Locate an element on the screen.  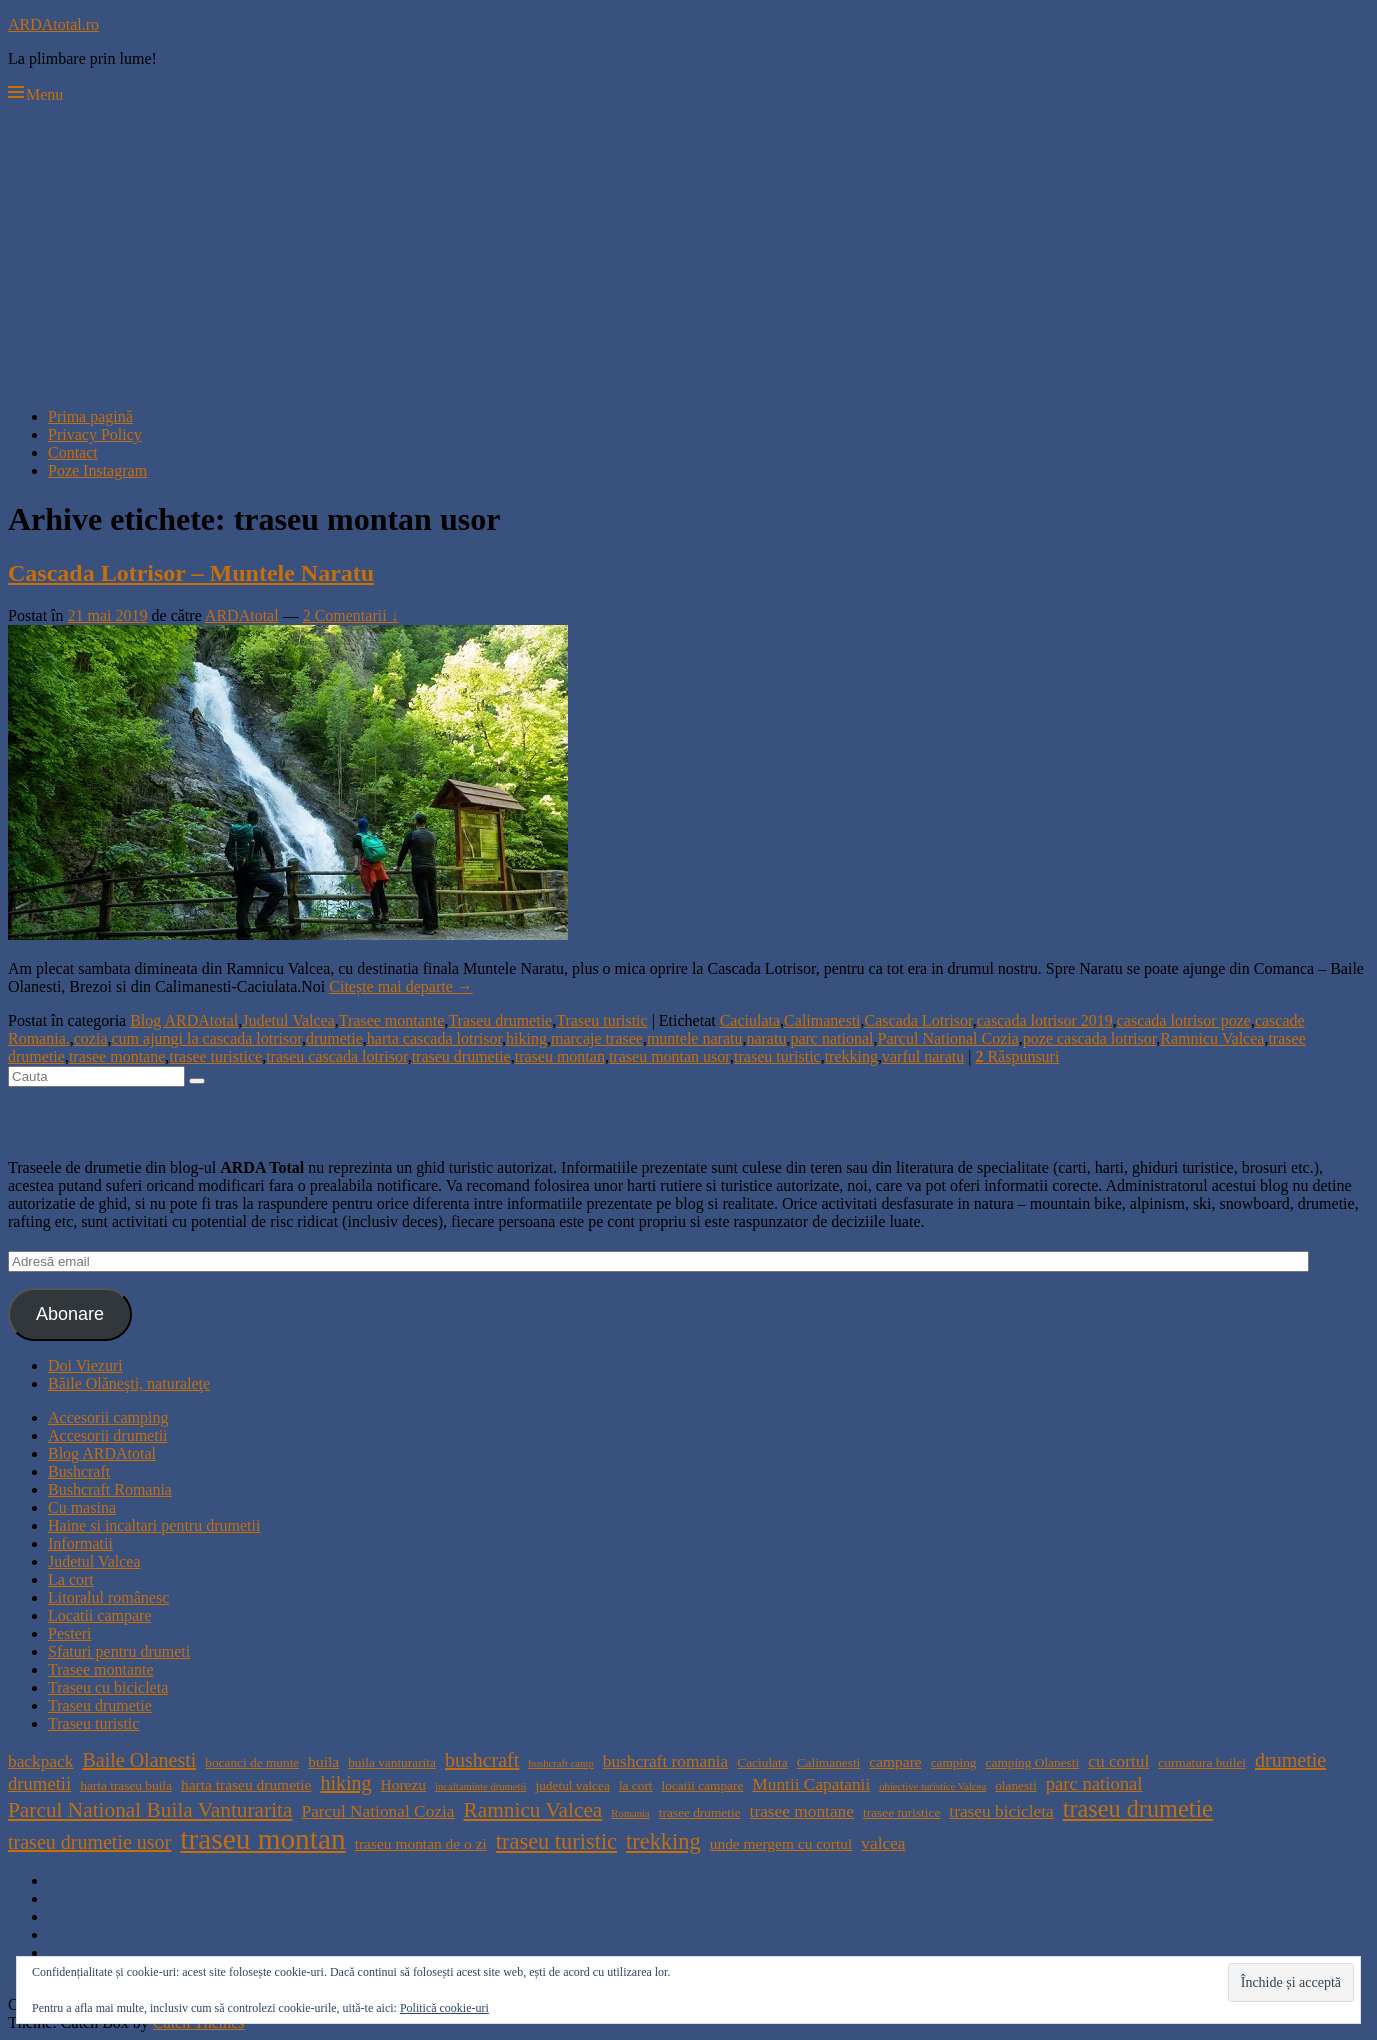
trekking [trekking (10 elemente)] is located at coordinates (663, 1841).